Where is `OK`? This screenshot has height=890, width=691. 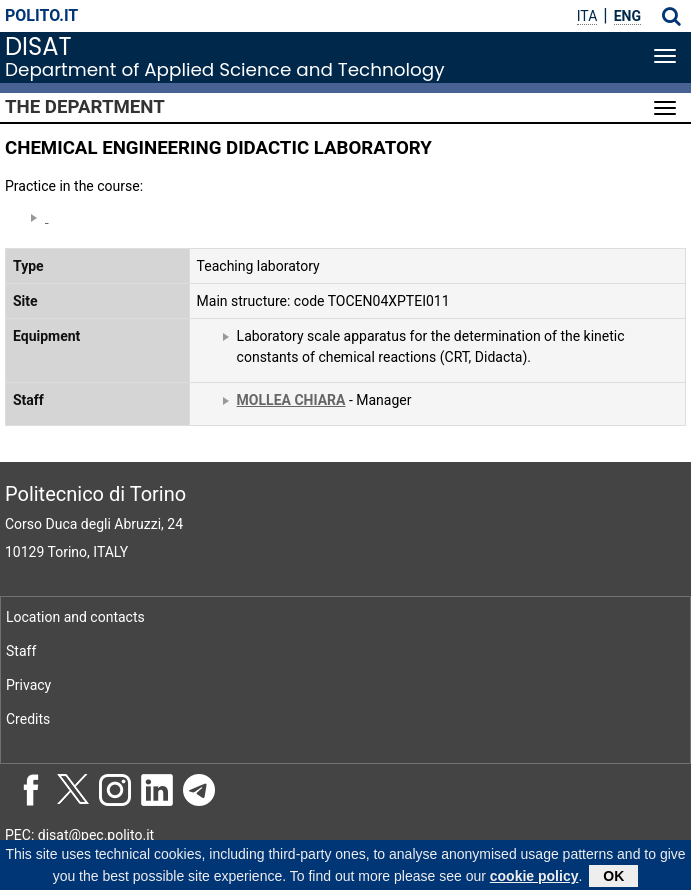 OK is located at coordinates (613, 879).